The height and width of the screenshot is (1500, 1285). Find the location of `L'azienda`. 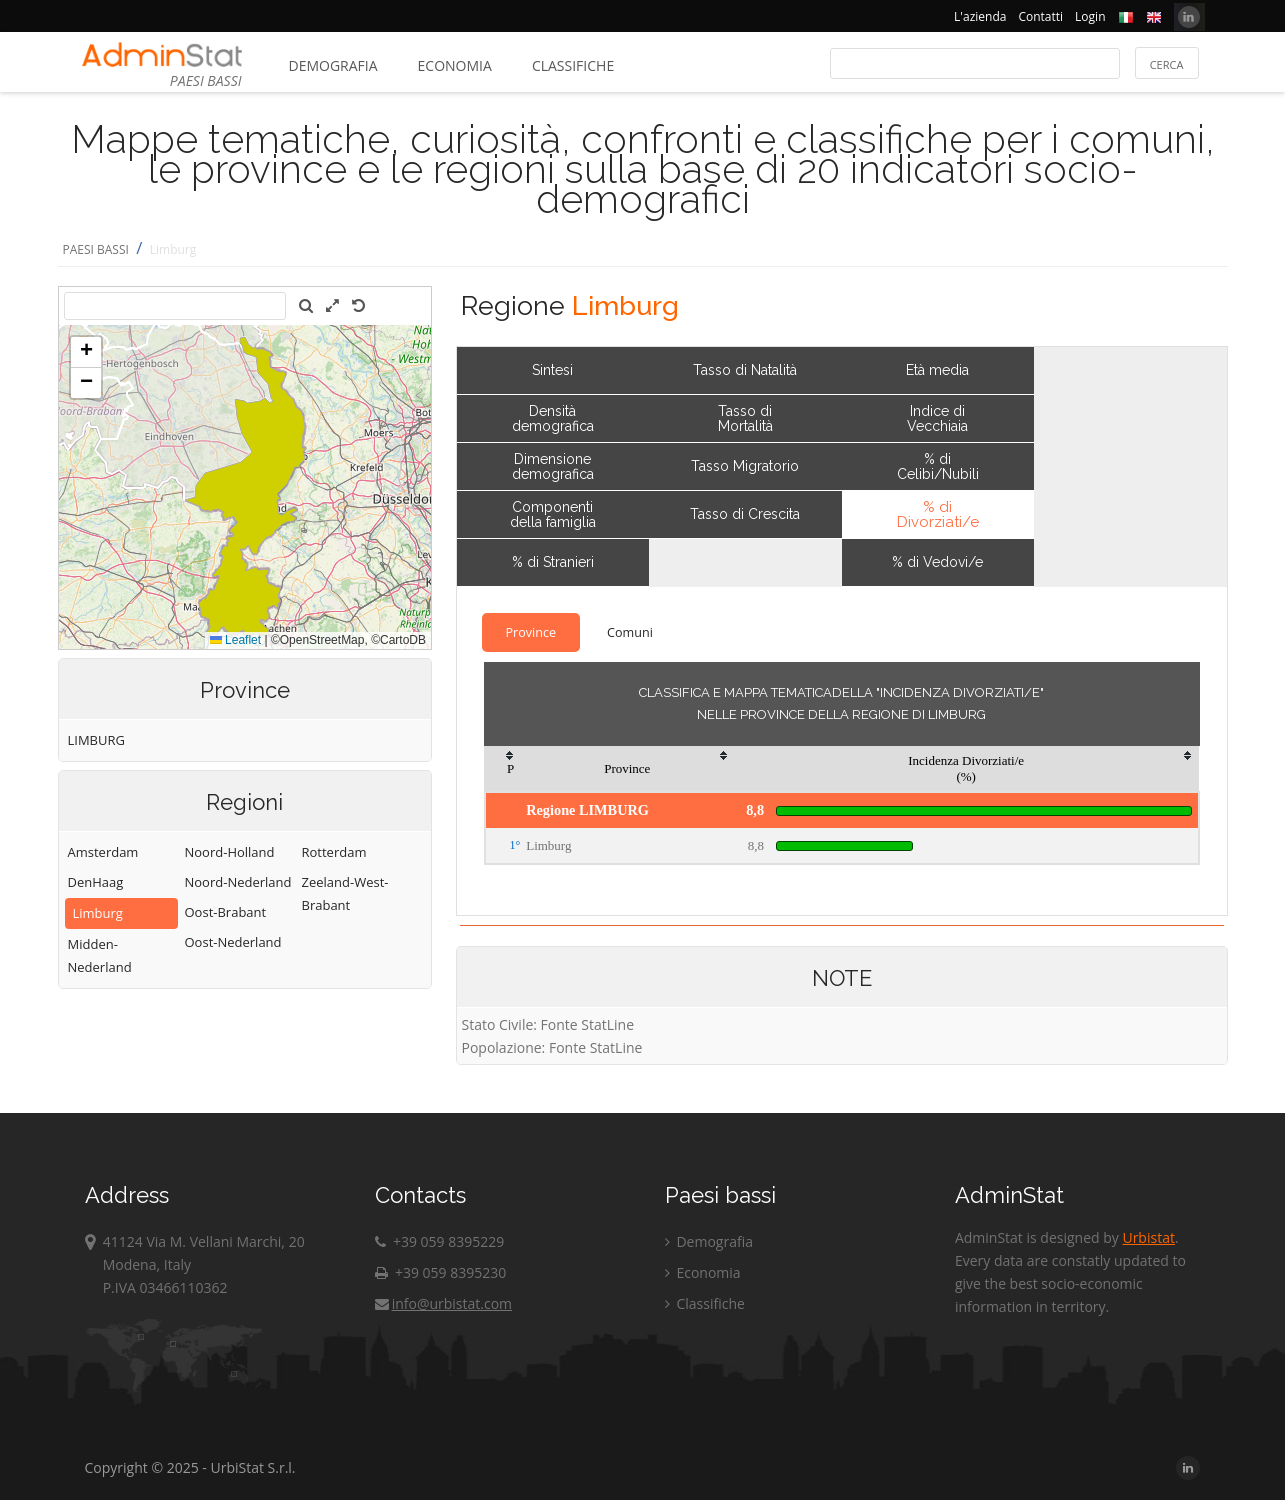

L'azienda is located at coordinates (980, 16).